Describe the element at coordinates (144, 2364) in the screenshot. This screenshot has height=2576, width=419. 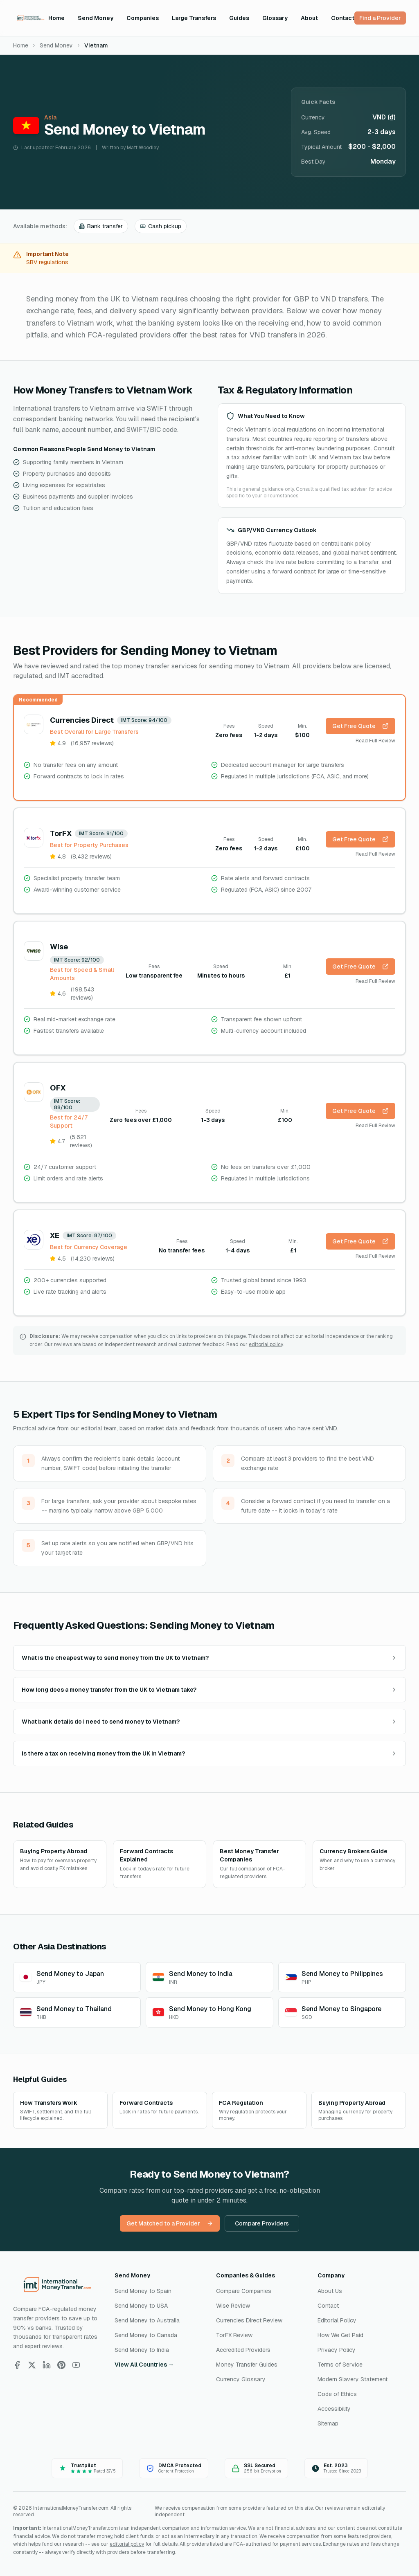
I see `View All Countries →` at that location.